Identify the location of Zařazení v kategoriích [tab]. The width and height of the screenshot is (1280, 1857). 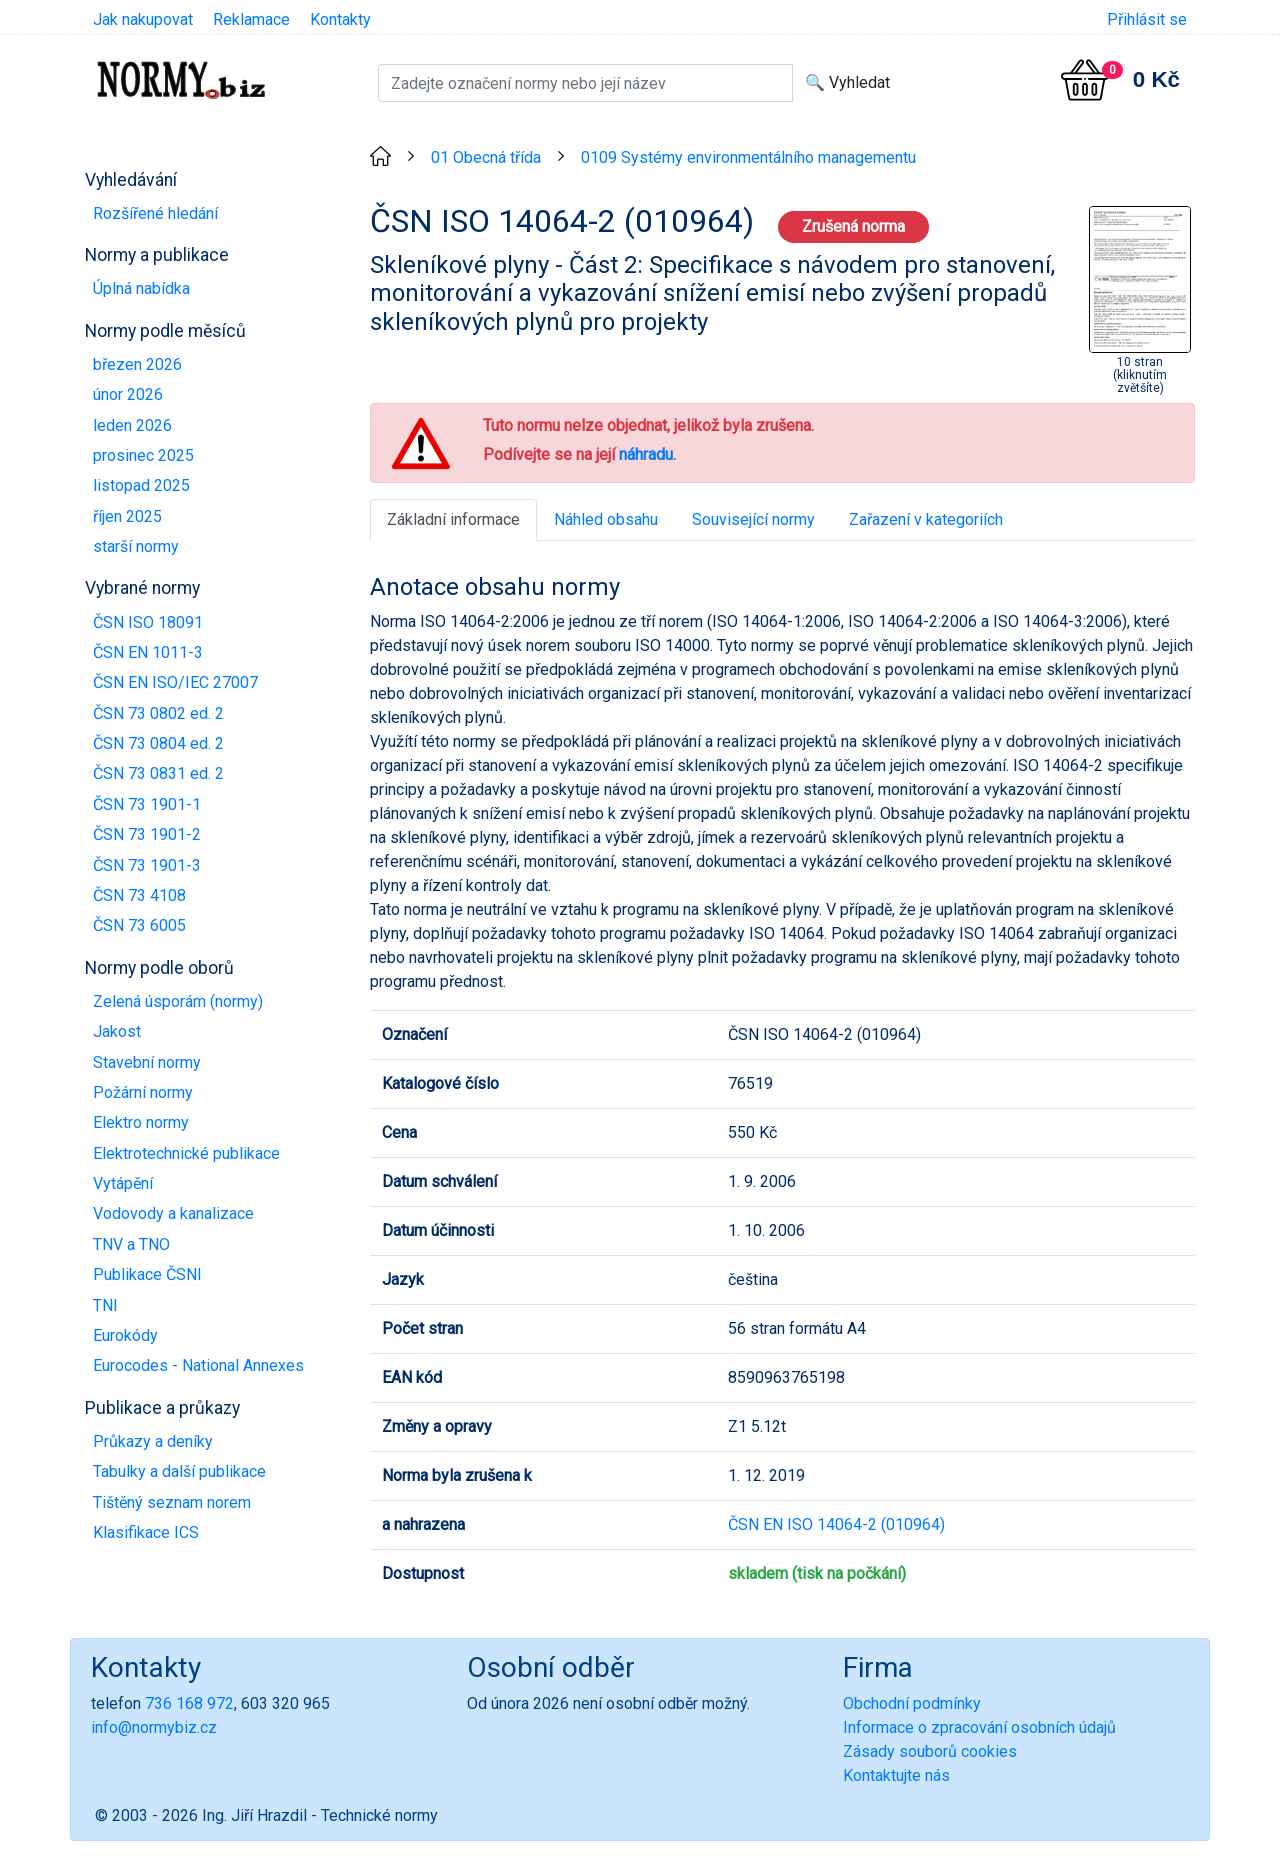
(926, 519).